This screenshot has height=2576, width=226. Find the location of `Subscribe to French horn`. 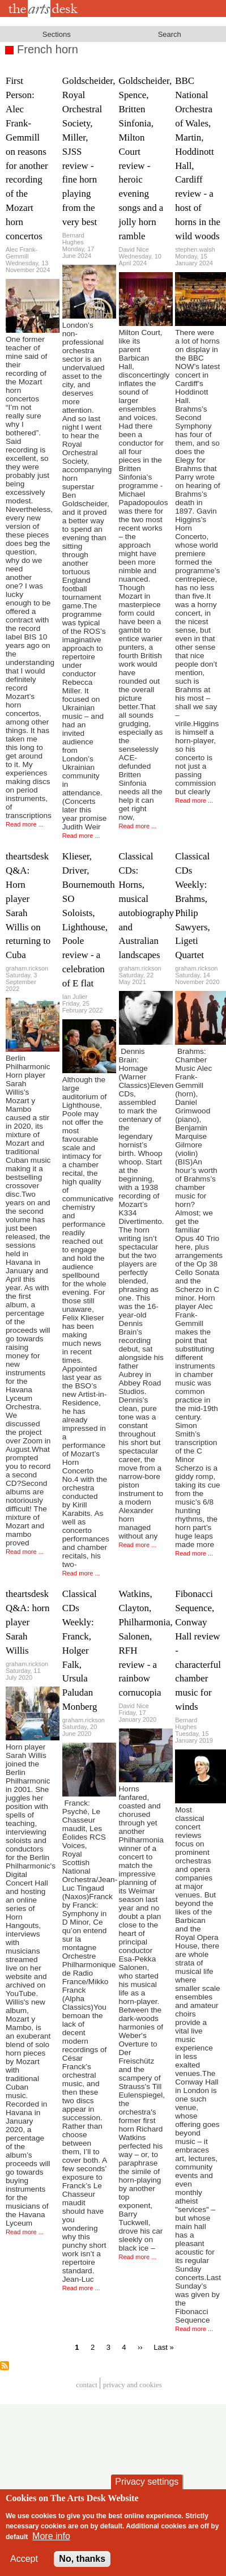

Subscribe to French horn is located at coordinates (4, 2365).